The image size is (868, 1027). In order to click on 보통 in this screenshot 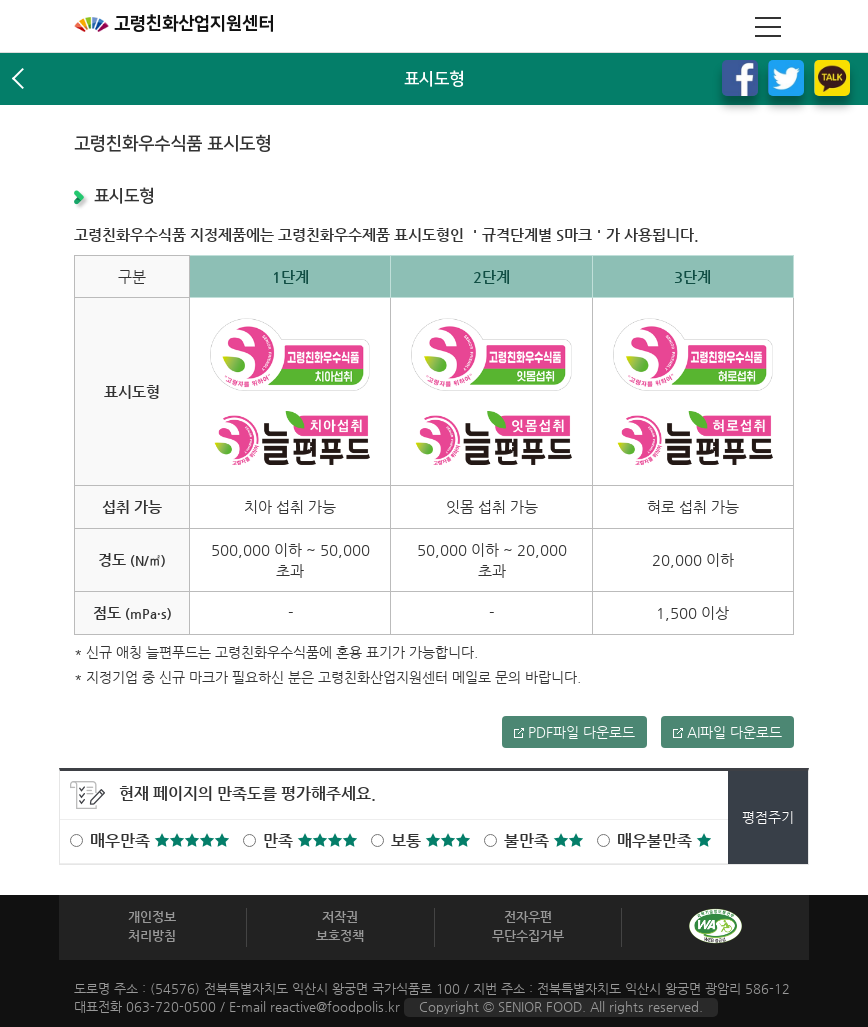, I will do `click(430, 840)`.